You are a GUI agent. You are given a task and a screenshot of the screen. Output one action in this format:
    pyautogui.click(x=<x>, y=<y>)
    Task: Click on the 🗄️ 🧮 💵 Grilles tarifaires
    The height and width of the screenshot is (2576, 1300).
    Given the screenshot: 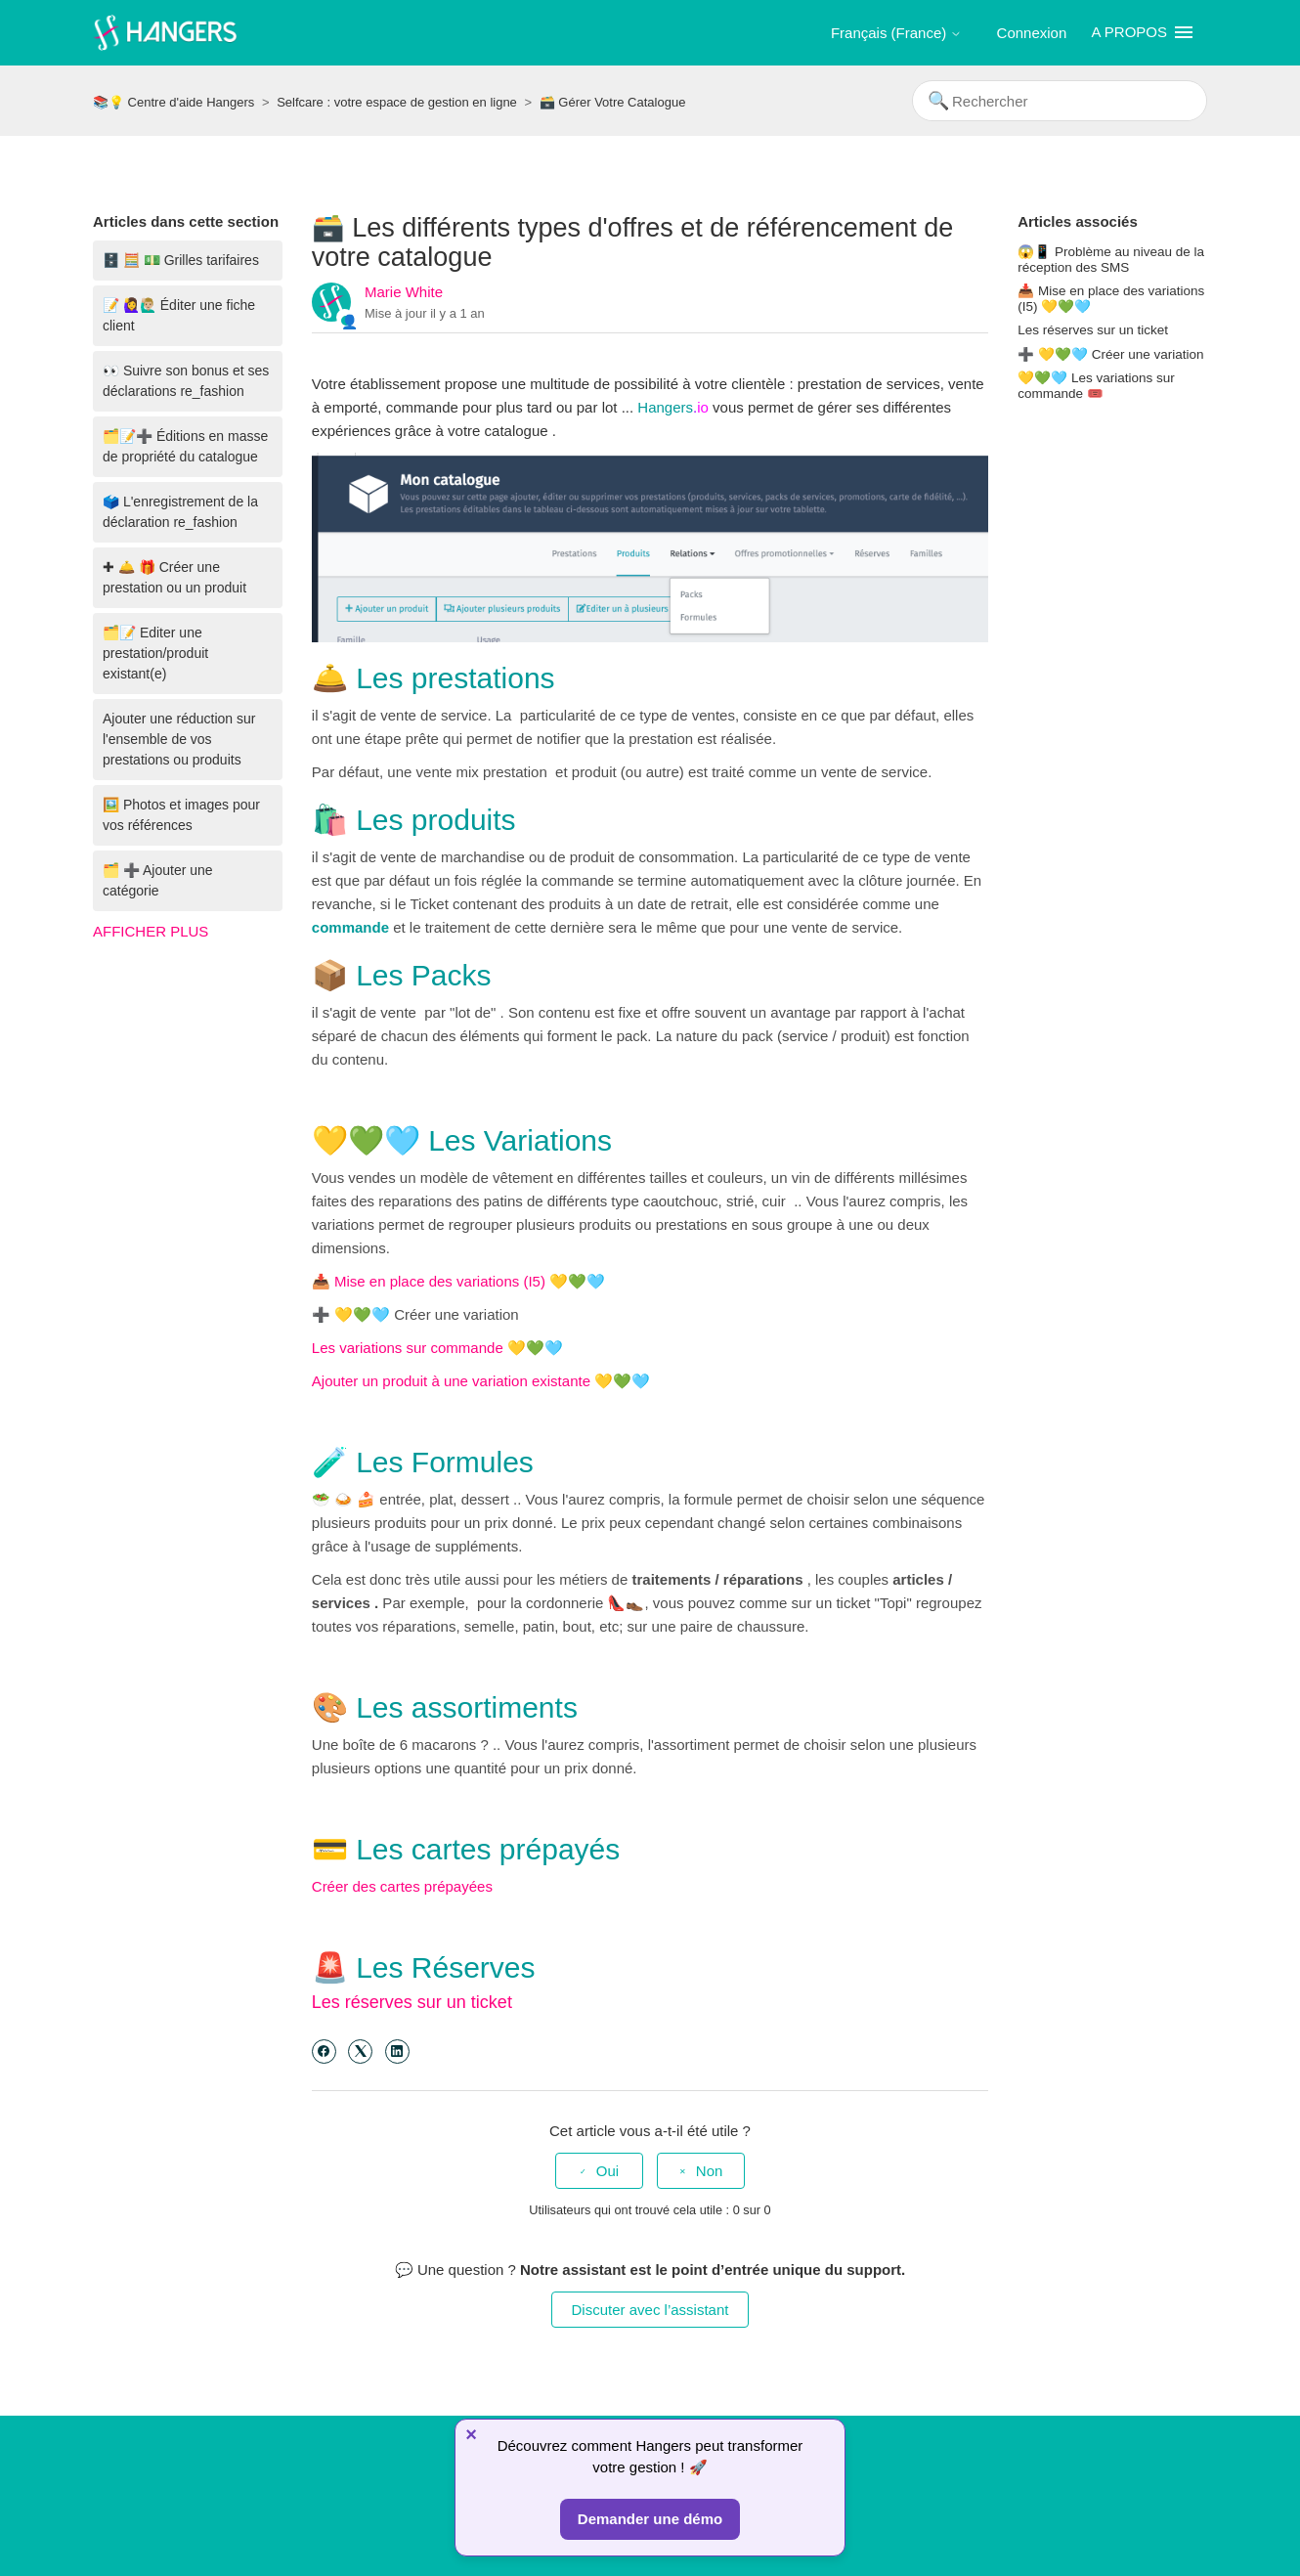 What is the action you would take?
    pyautogui.click(x=181, y=260)
    